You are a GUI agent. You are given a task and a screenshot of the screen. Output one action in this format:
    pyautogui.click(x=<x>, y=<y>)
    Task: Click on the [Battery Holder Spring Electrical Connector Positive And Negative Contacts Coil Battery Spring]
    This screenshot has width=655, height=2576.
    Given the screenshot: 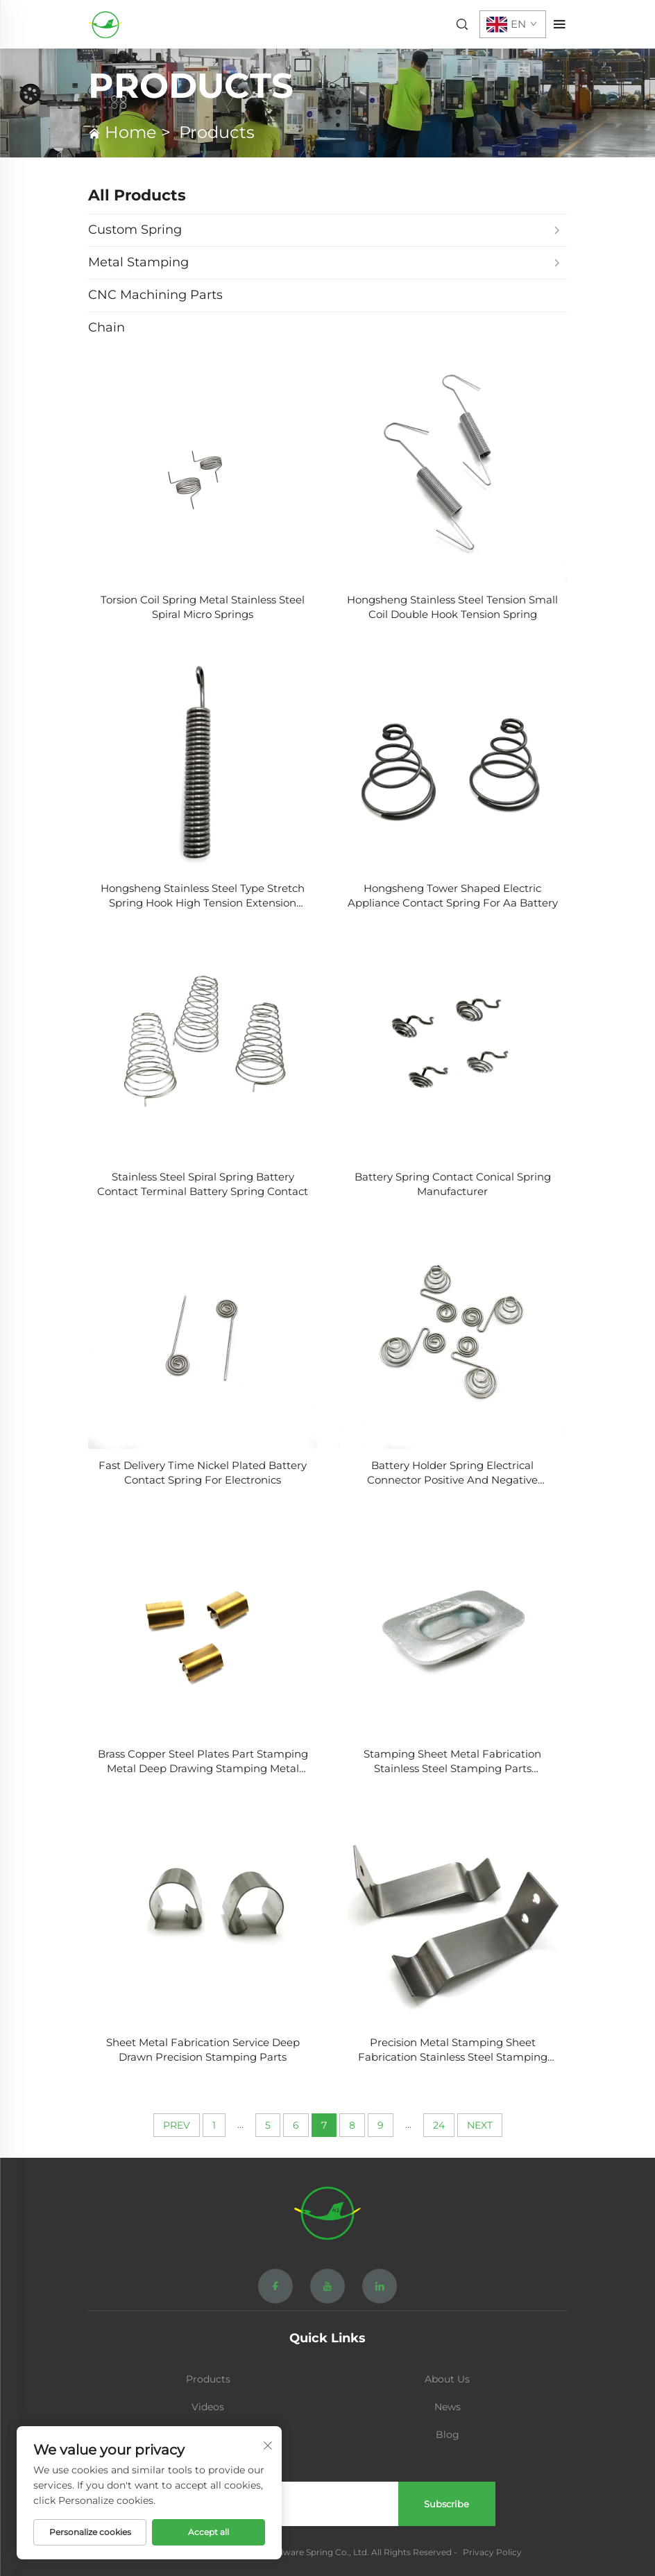 What is the action you would take?
    pyautogui.click(x=452, y=1334)
    